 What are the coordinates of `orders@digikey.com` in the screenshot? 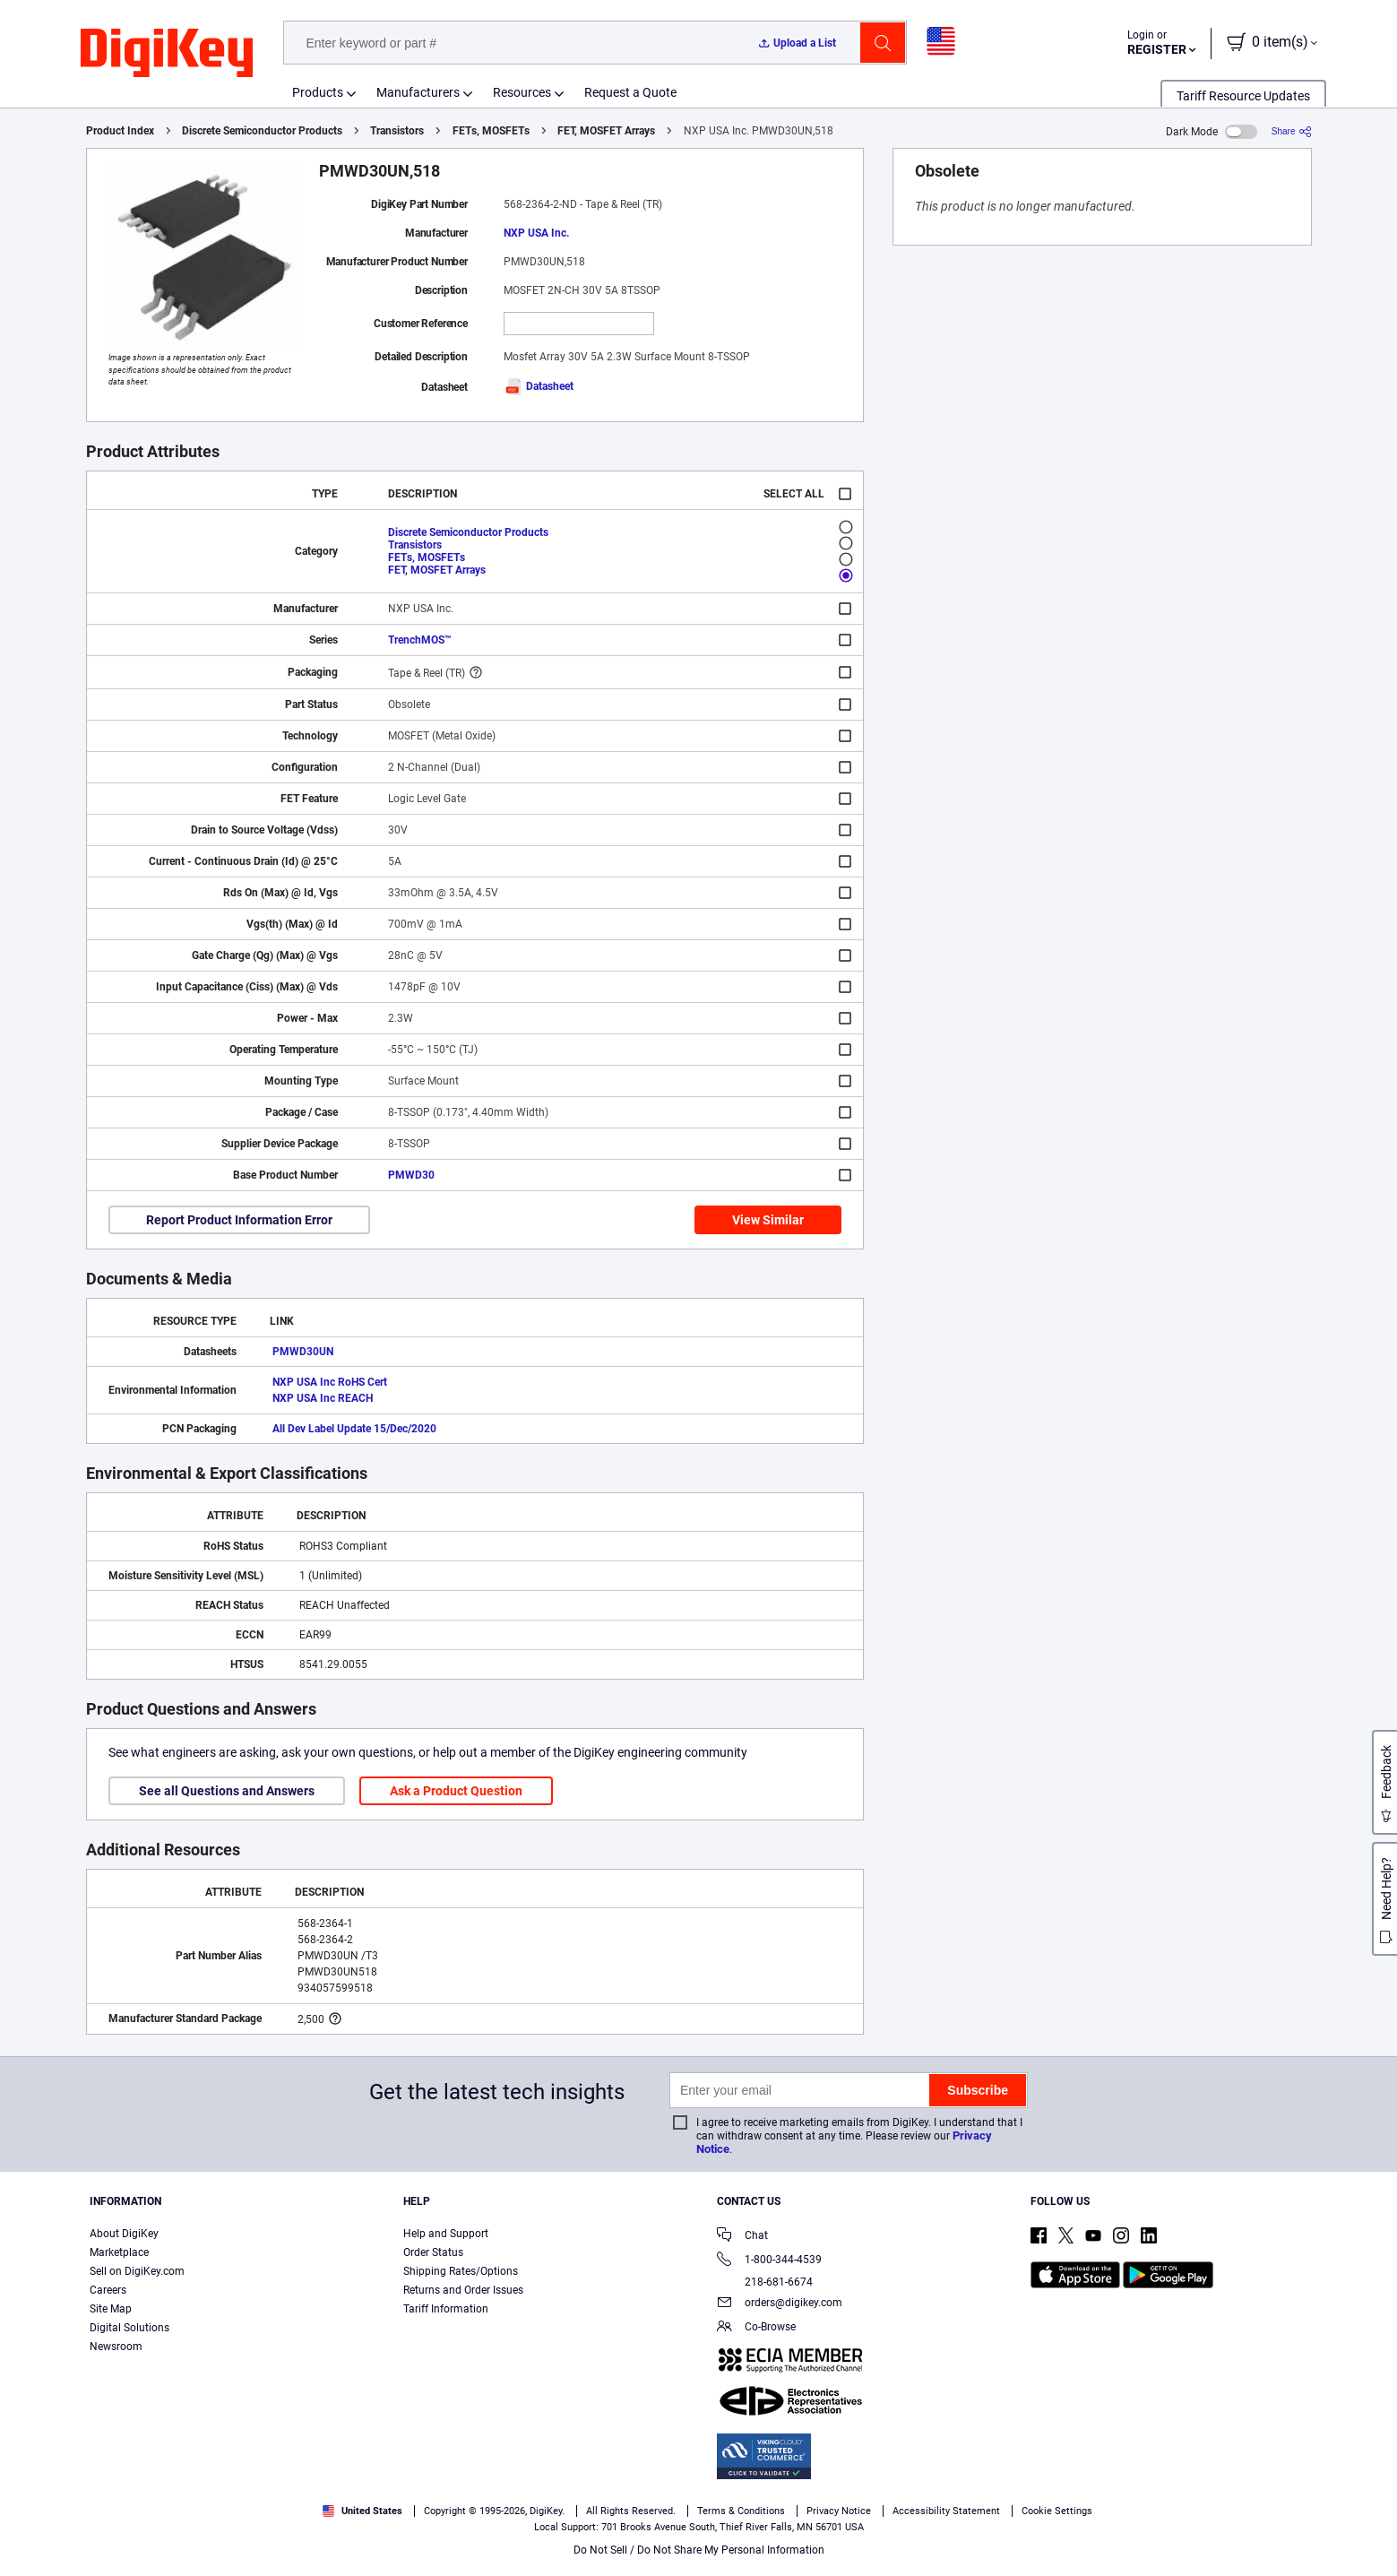 It's located at (779, 2303).